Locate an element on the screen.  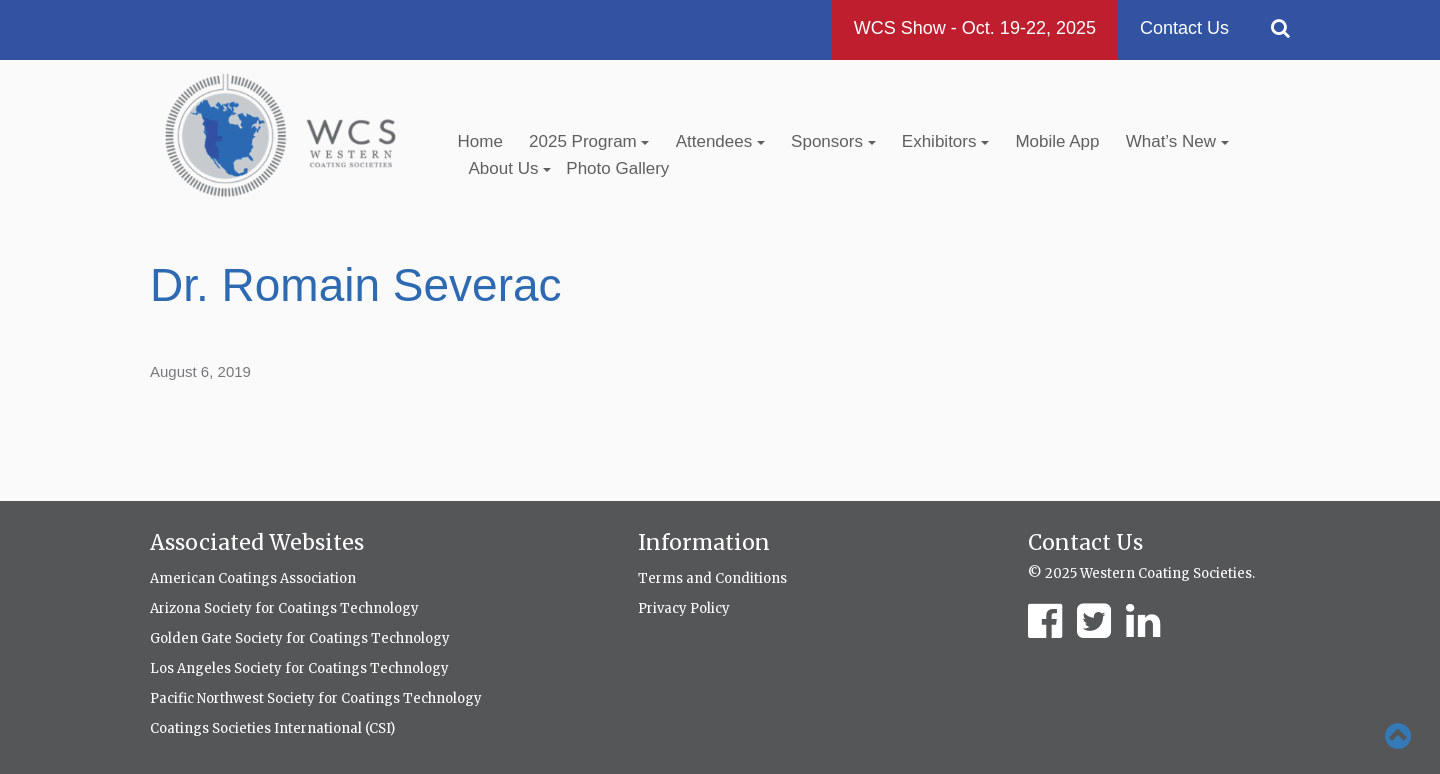
American Coatings Association is located at coordinates (253, 578).